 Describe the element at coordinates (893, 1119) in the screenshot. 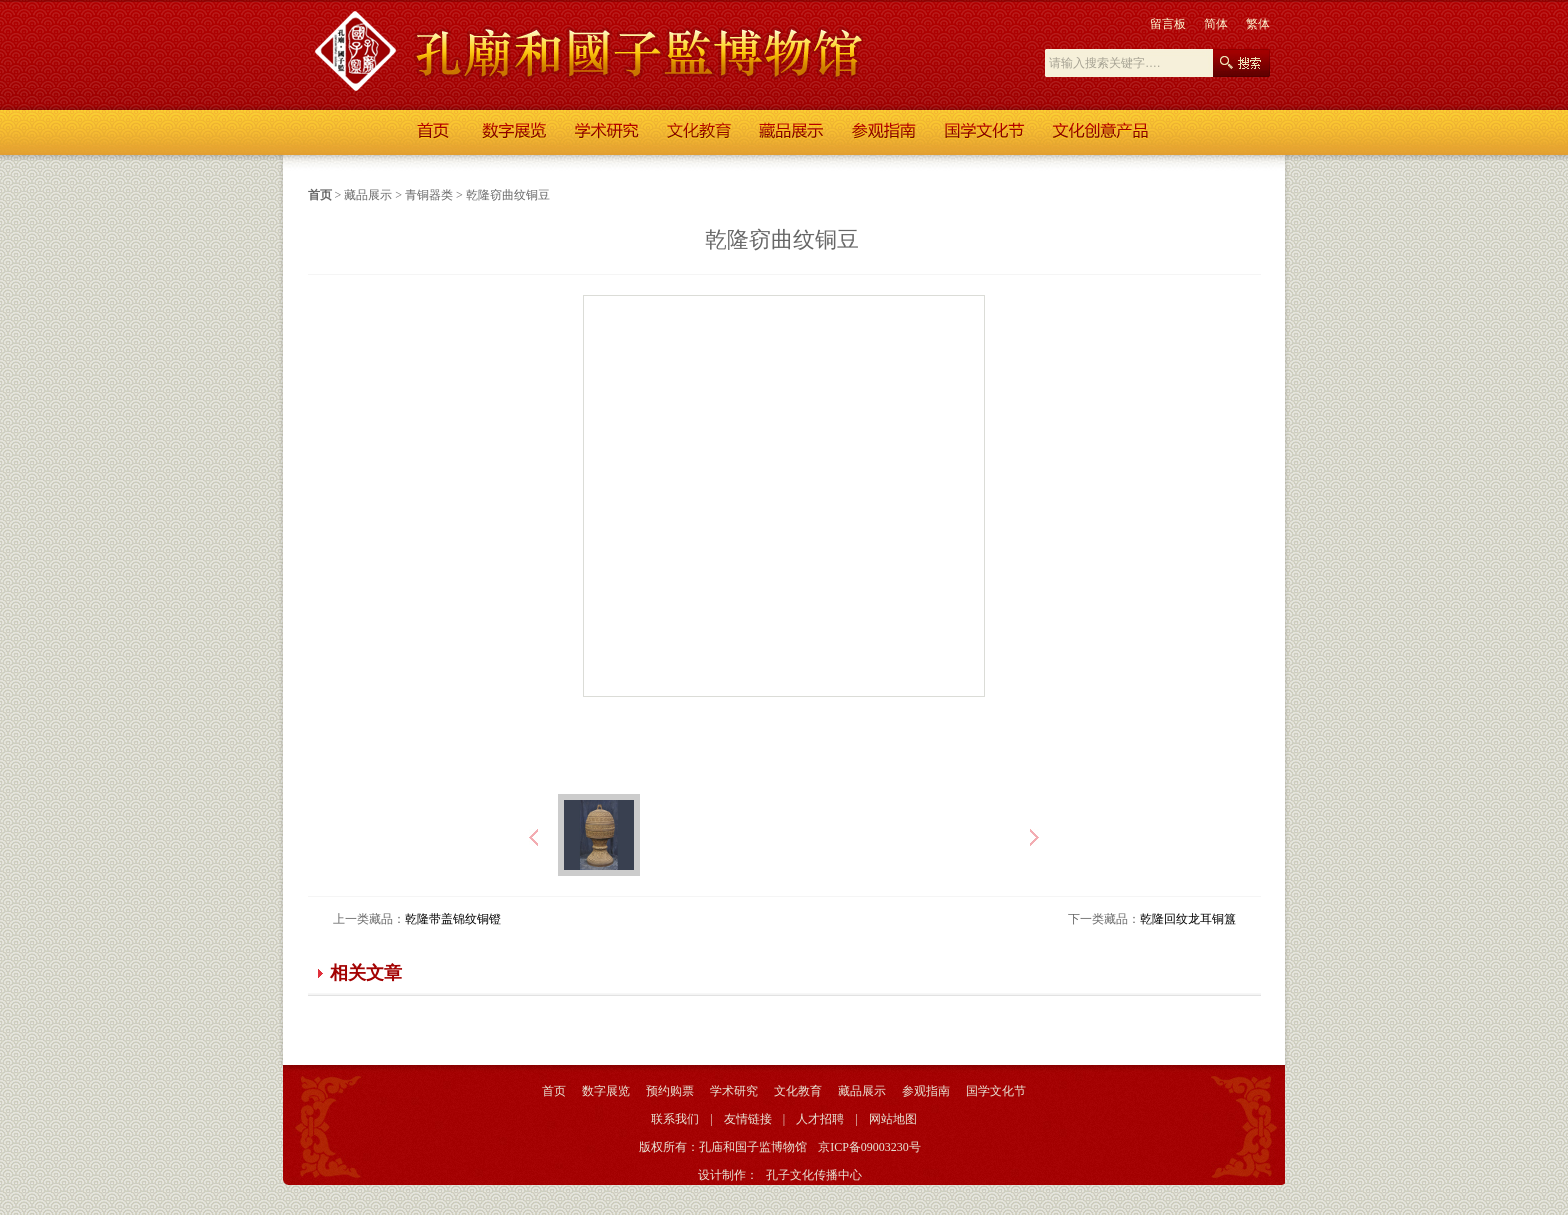

I see `网站地图` at that location.